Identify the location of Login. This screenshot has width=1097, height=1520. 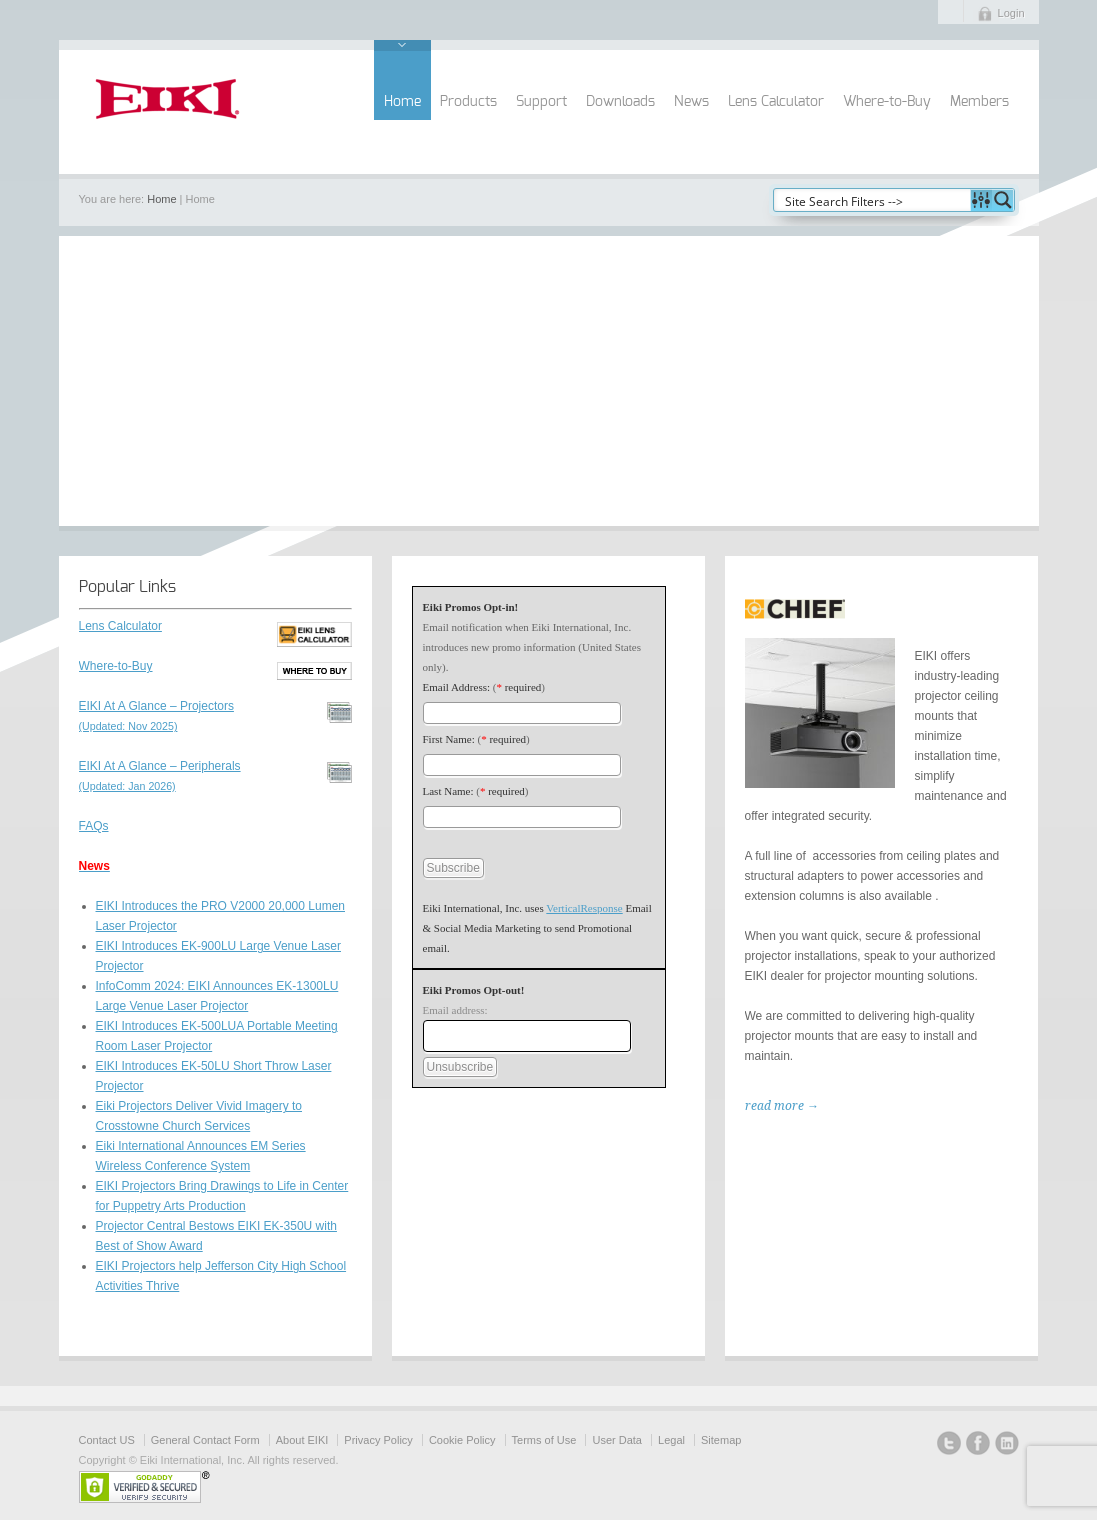
(1011, 13).